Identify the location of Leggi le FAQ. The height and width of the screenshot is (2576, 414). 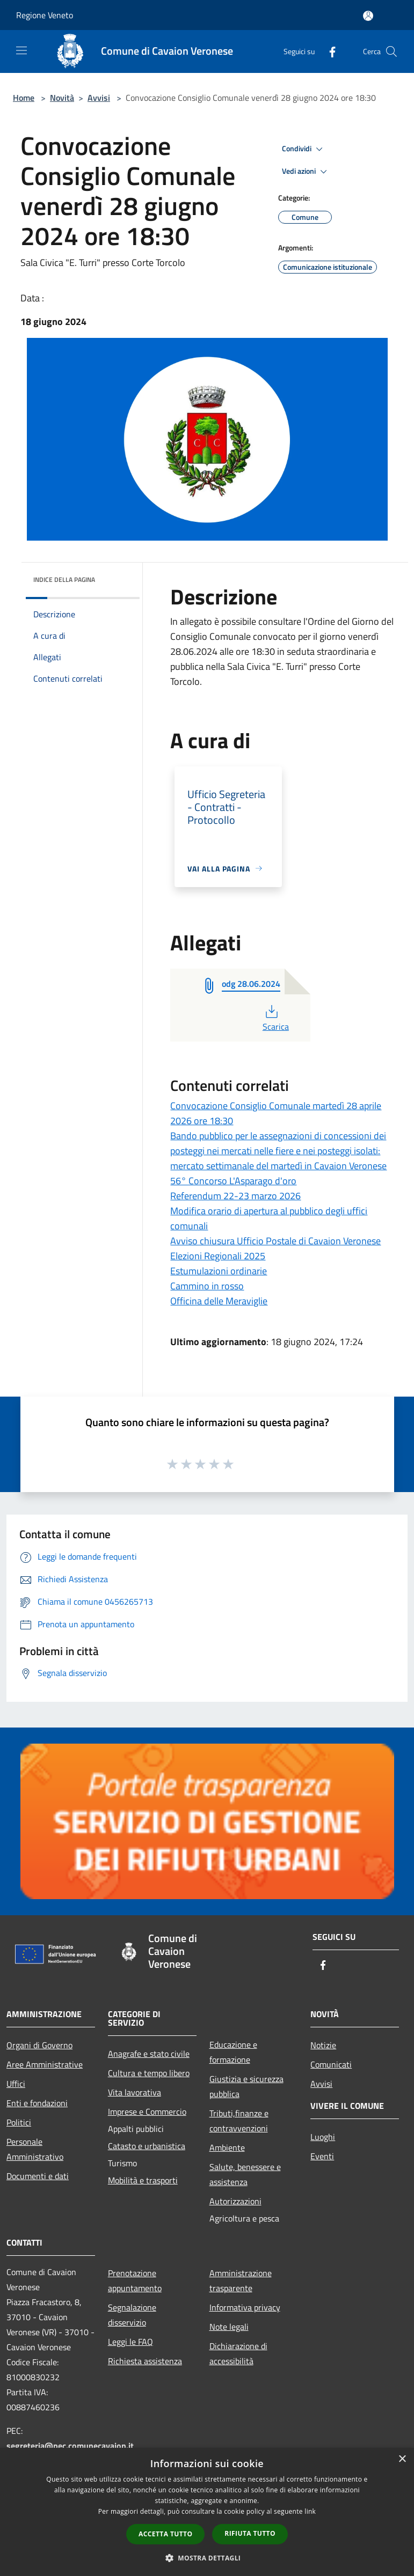
(130, 2341).